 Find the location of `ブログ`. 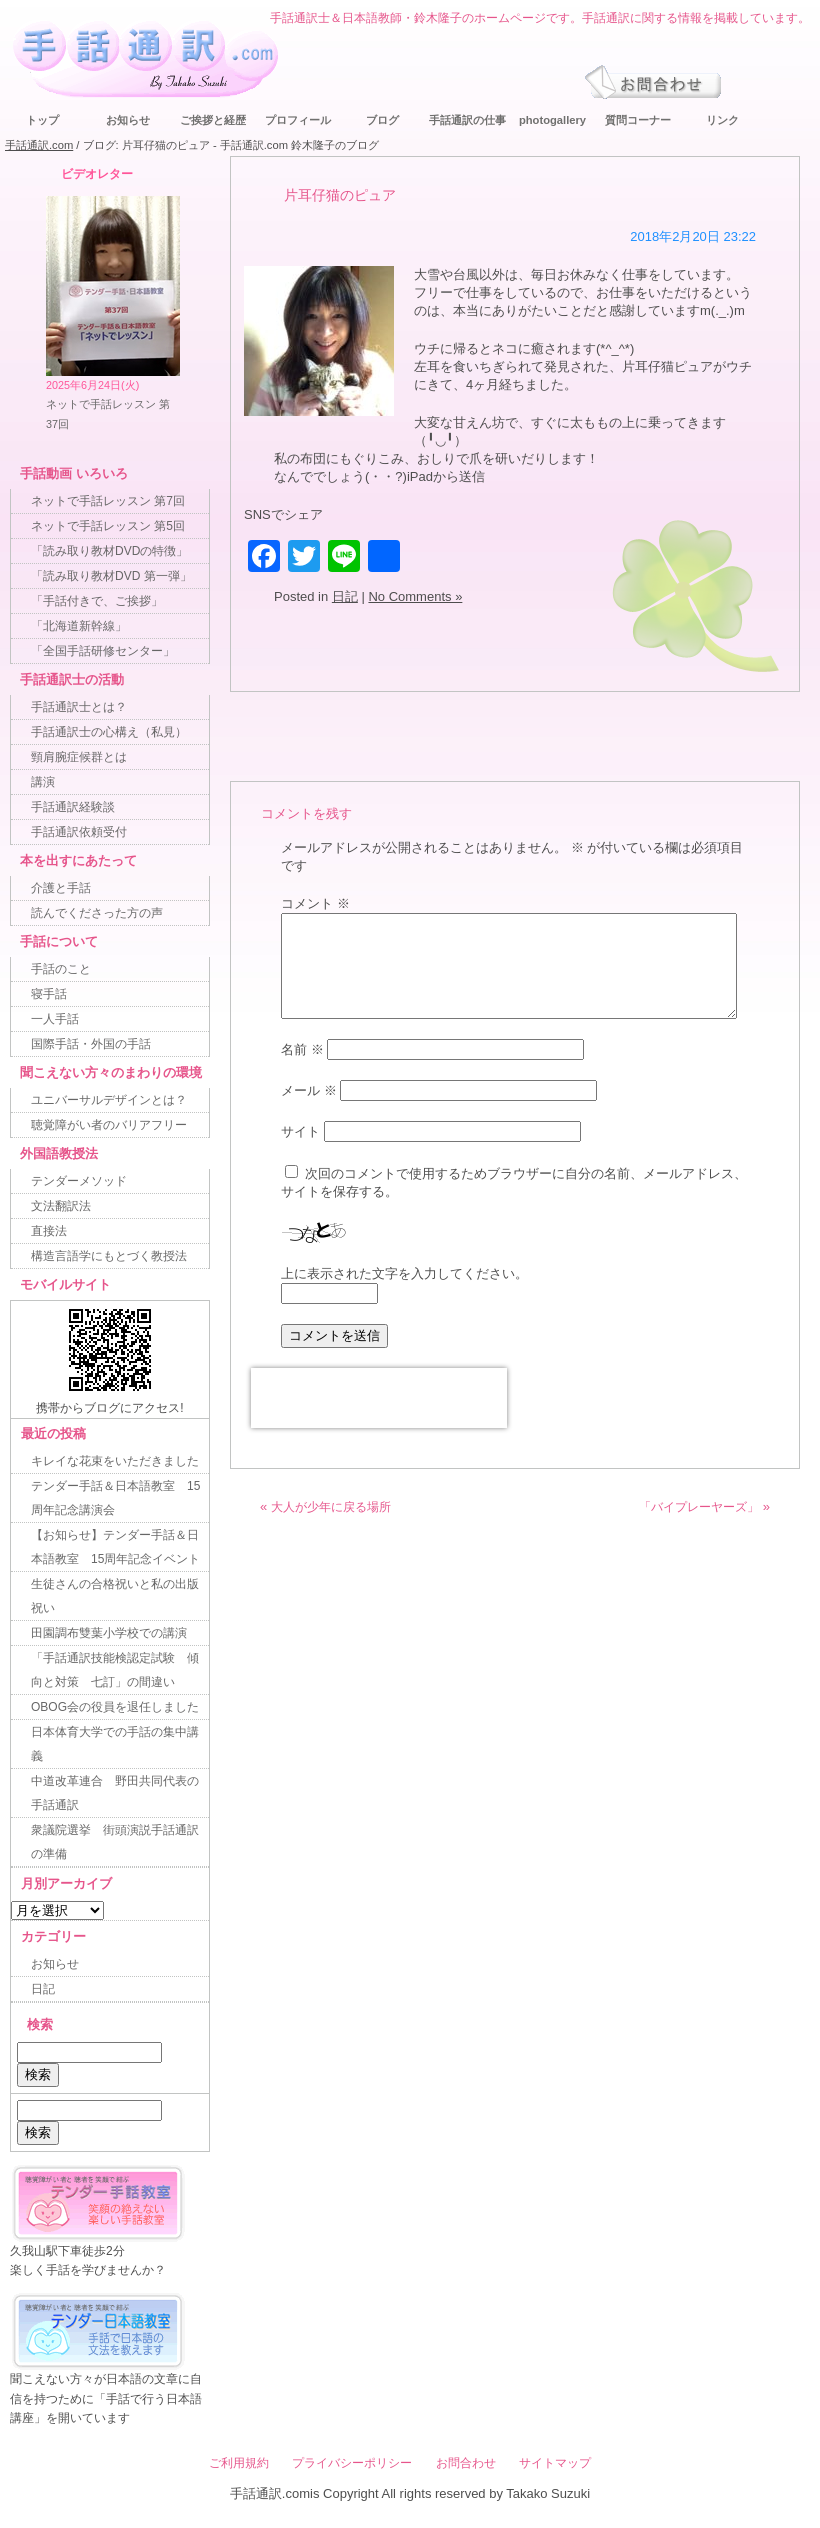

ブログ is located at coordinates (382, 120).